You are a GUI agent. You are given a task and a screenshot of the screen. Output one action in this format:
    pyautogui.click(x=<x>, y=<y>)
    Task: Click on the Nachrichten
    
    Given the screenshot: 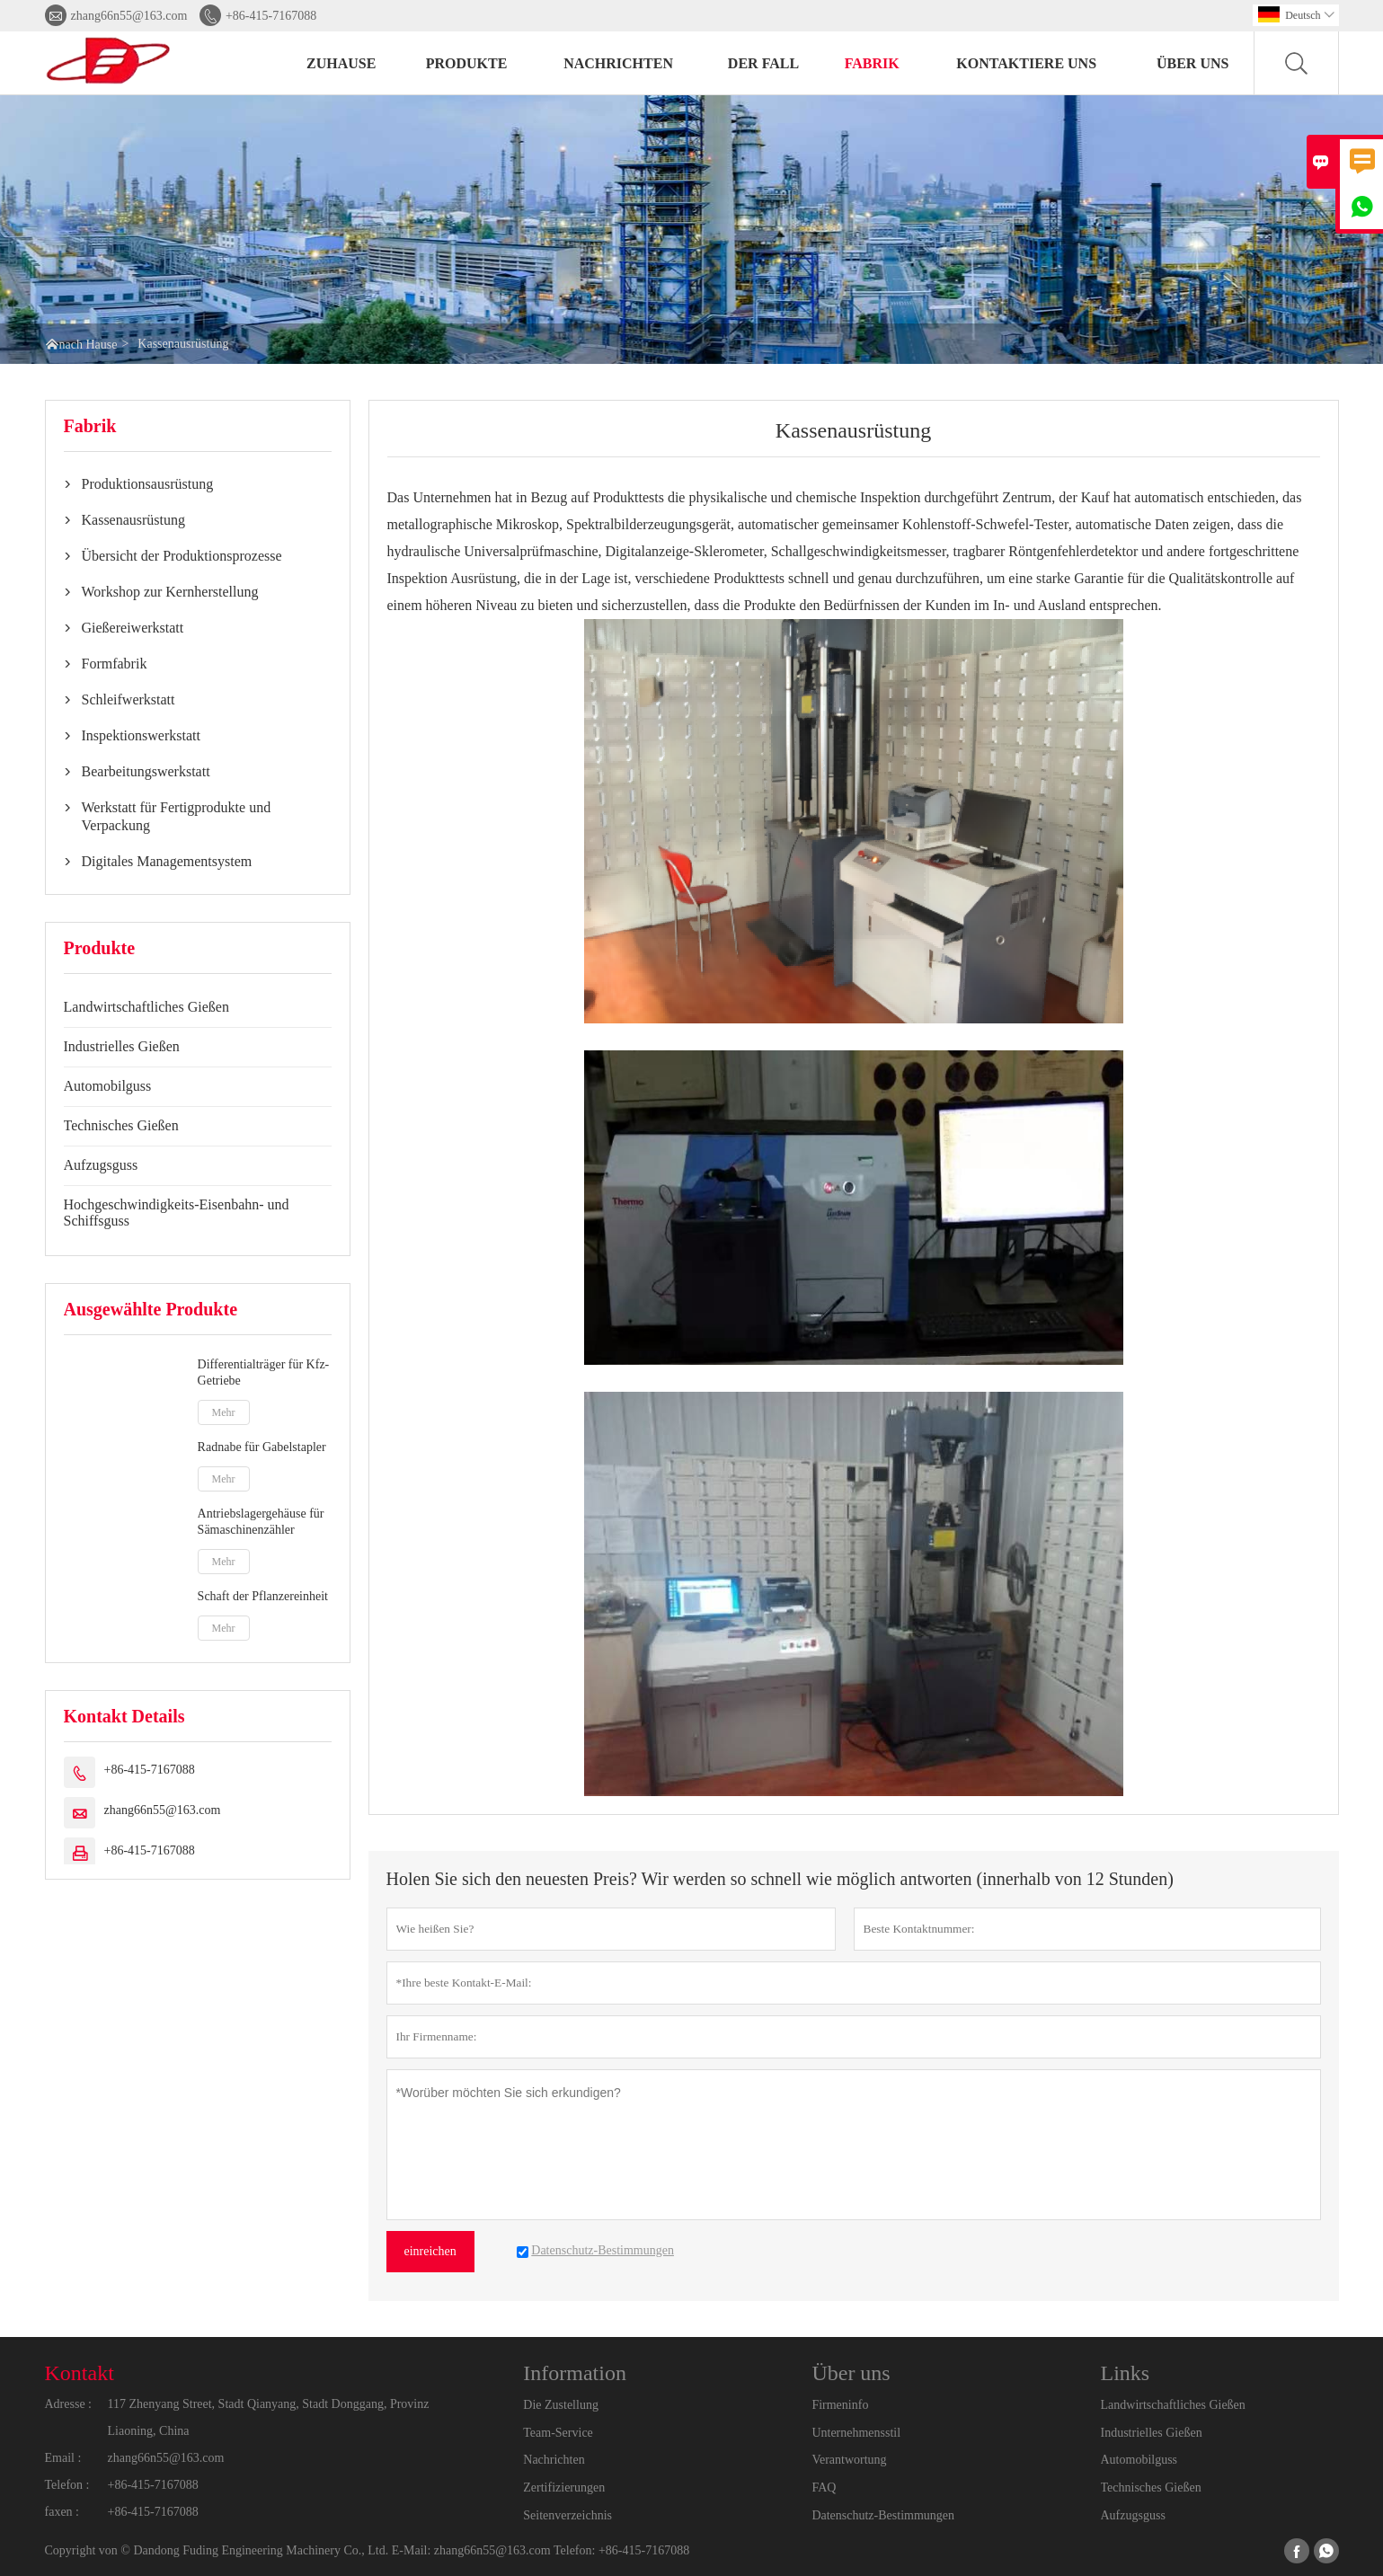 What is the action you would take?
    pyautogui.click(x=618, y=63)
    